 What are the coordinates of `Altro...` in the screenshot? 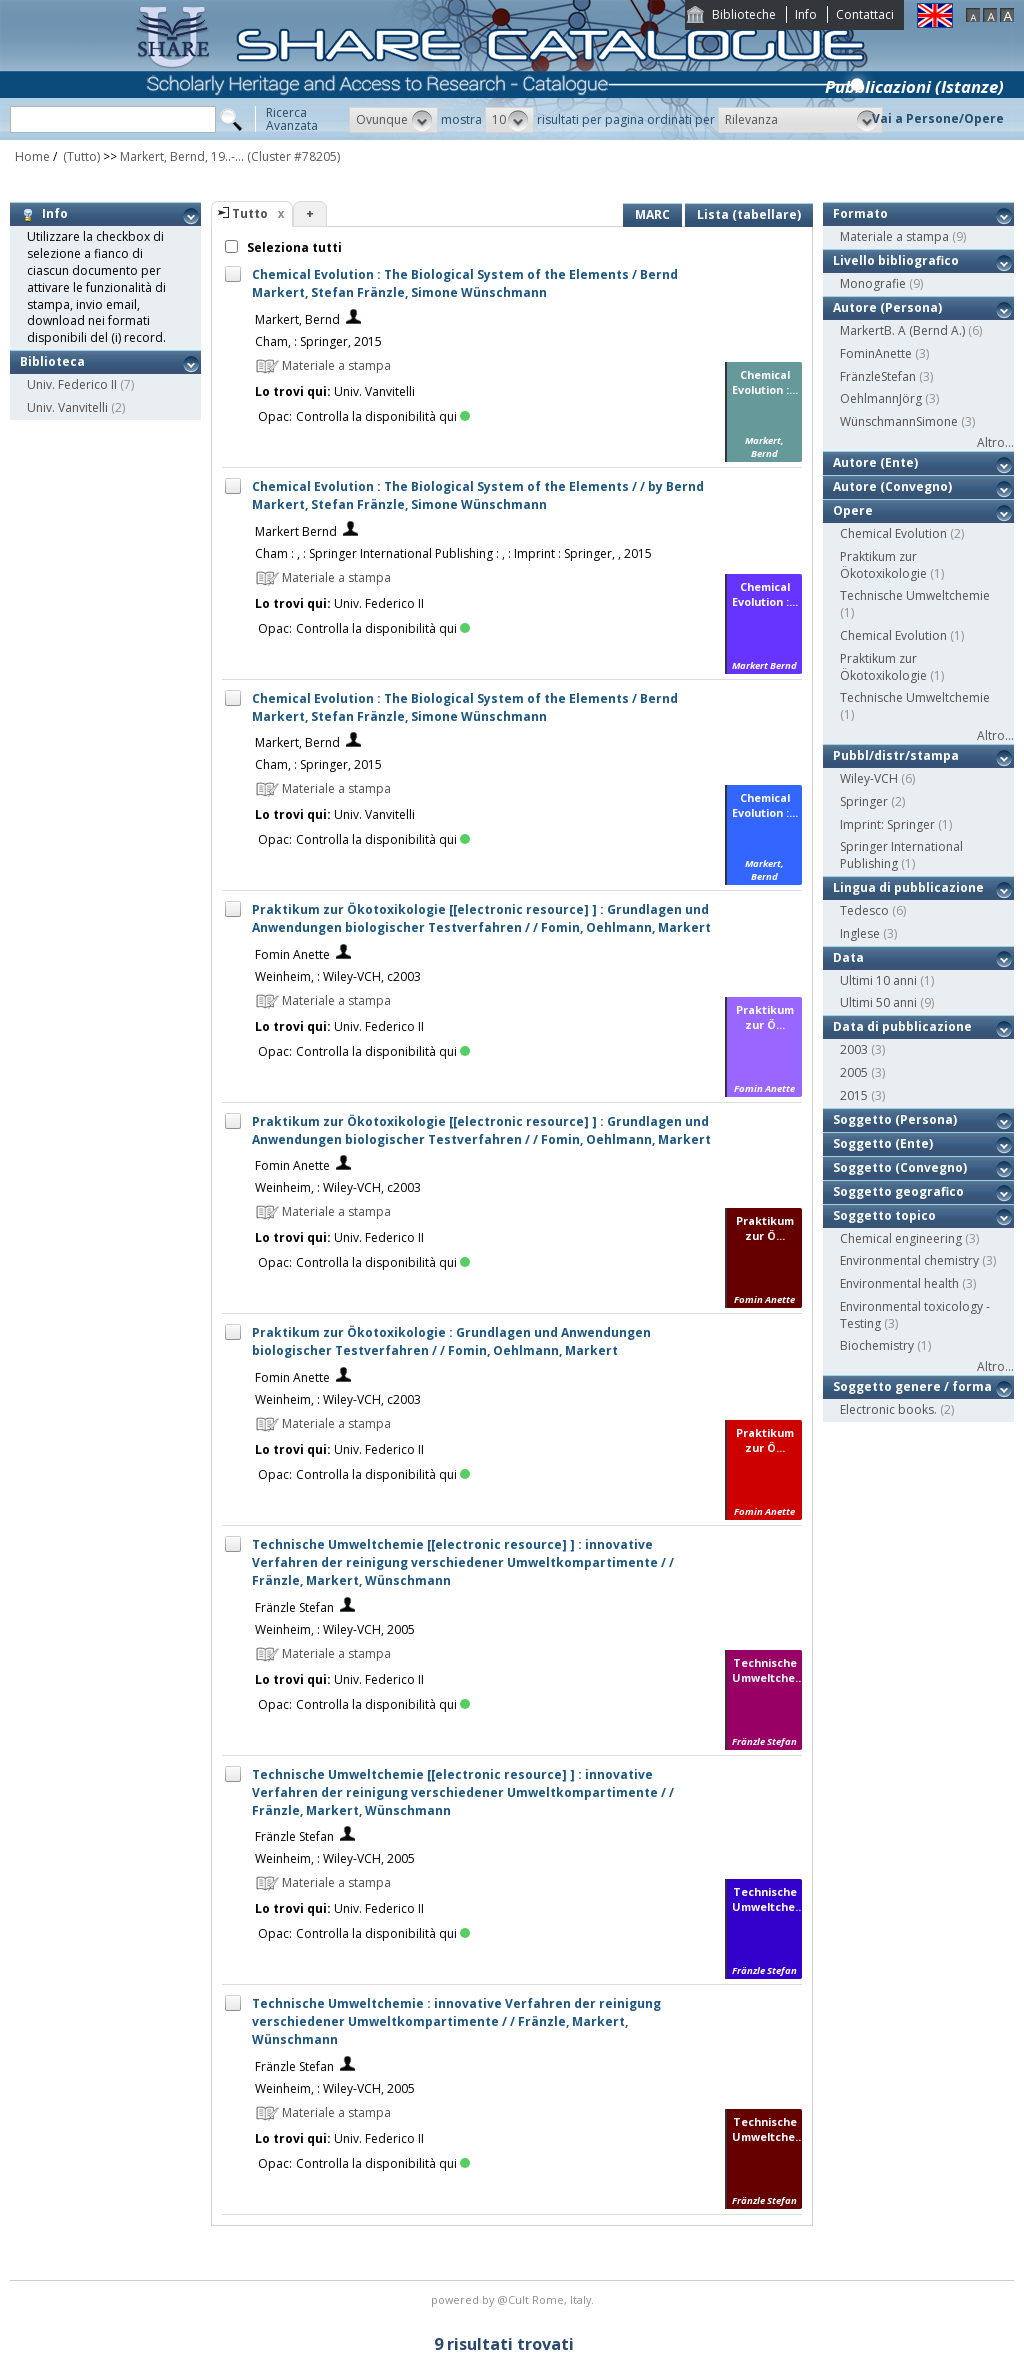 It's located at (995, 442).